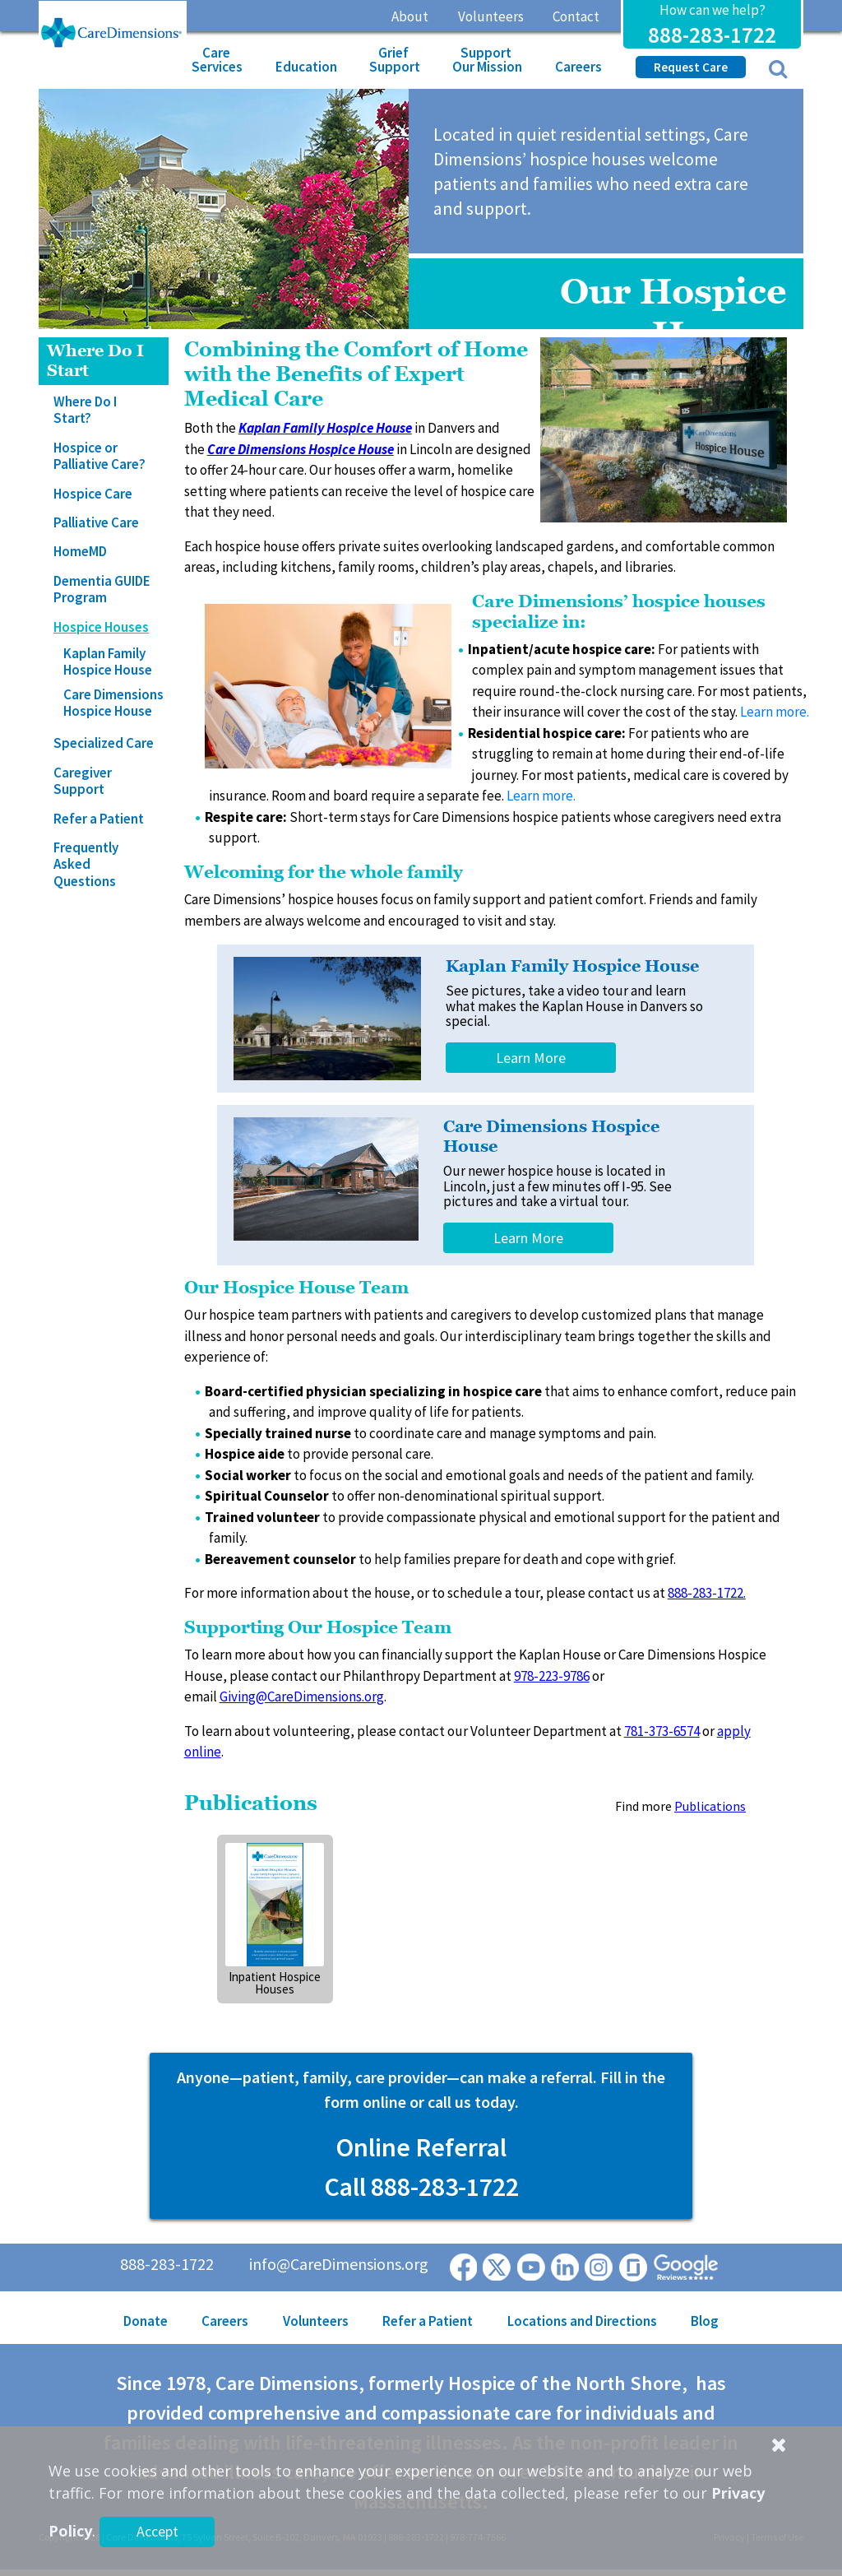 The image size is (842, 2576). What do you see at coordinates (707, 1593) in the screenshot?
I see `888-283-1722.` at bounding box center [707, 1593].